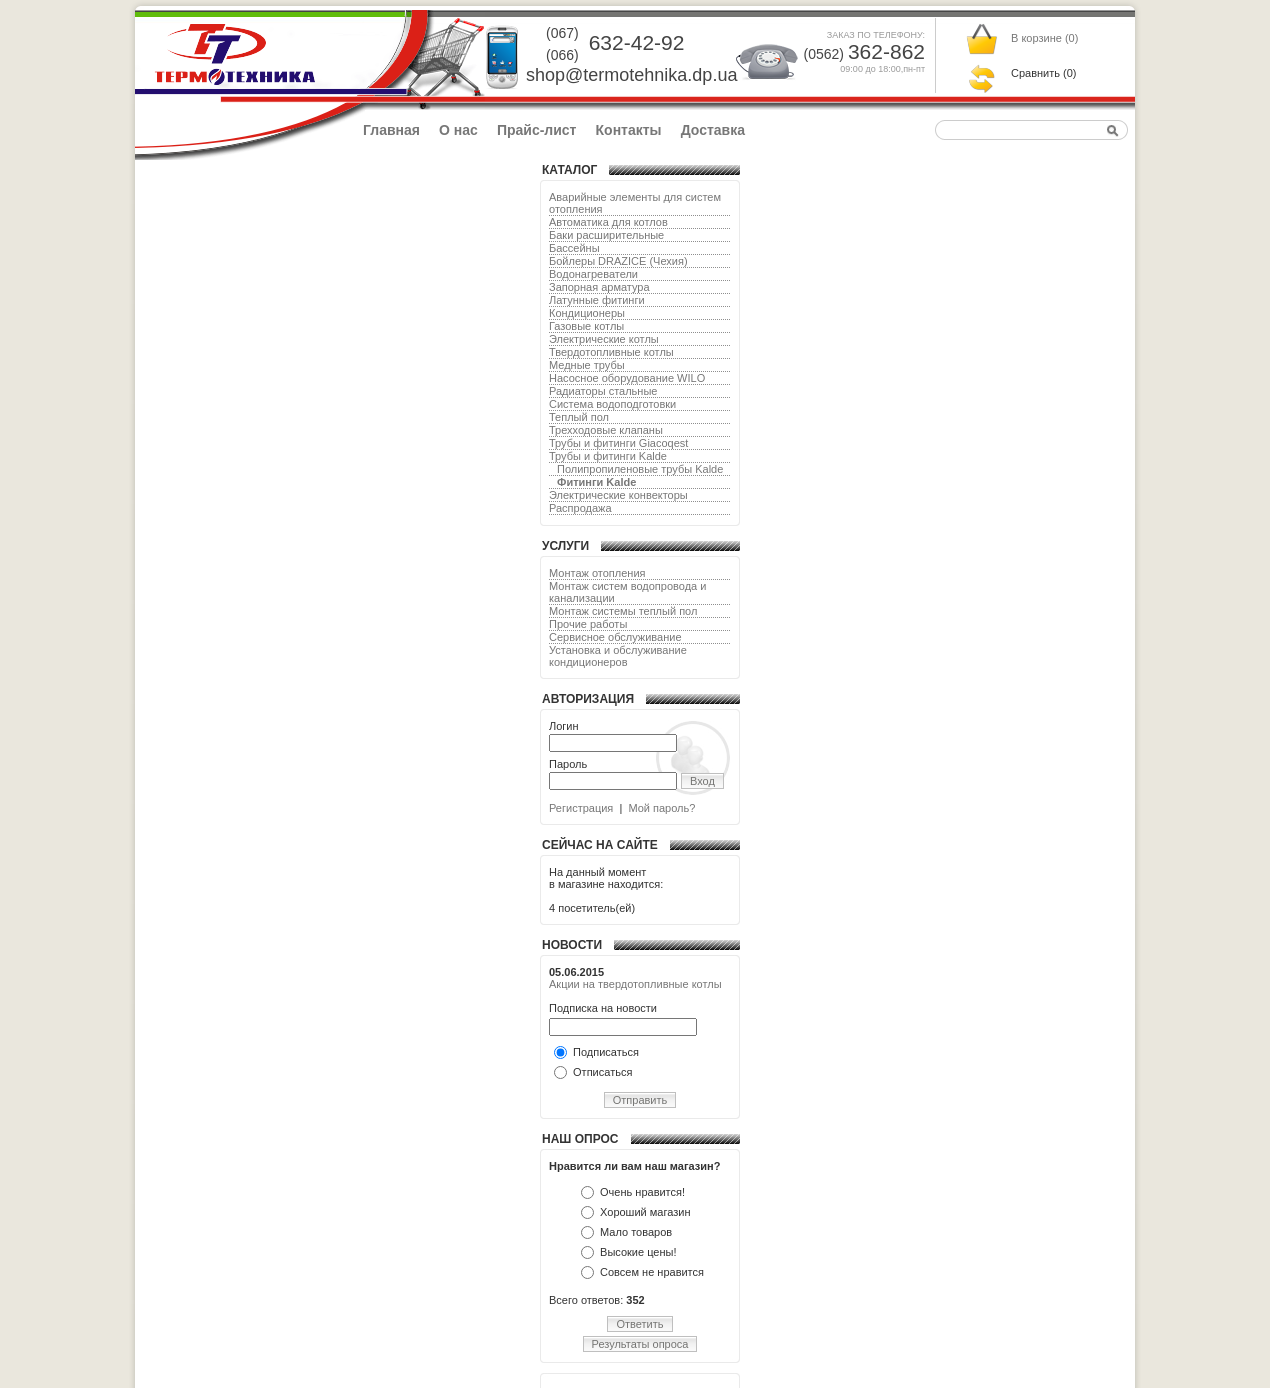 This screenshot has height=1388, width=1270. I want to click on Латунные фитинги, so click(597, 300).